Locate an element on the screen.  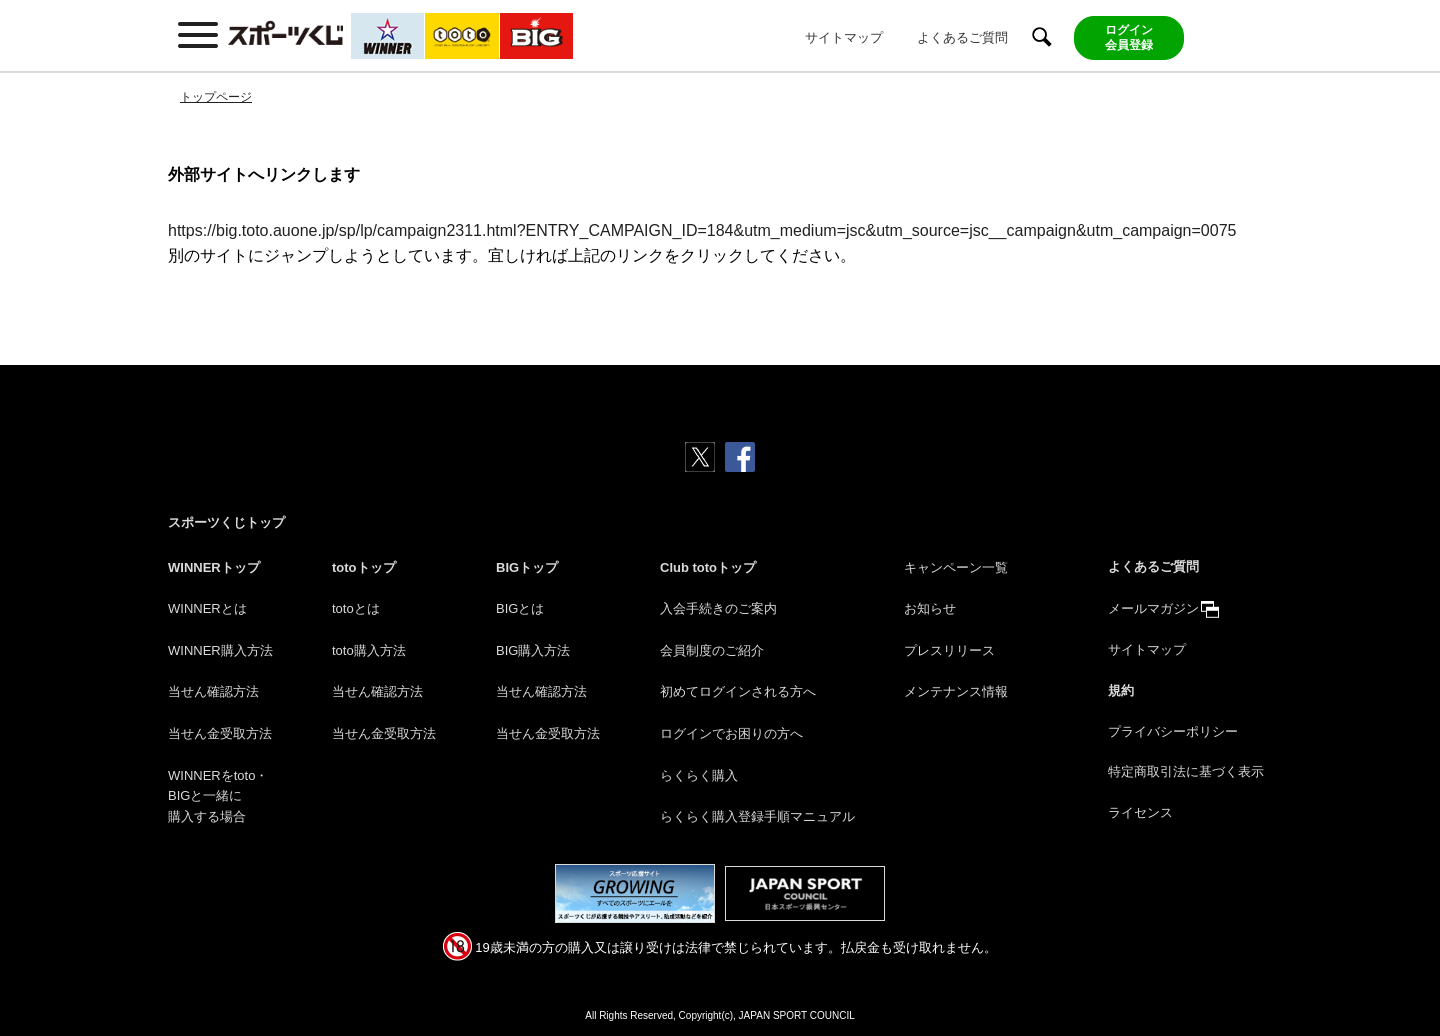
Club totoトップ is located at coordinates (708, 567).